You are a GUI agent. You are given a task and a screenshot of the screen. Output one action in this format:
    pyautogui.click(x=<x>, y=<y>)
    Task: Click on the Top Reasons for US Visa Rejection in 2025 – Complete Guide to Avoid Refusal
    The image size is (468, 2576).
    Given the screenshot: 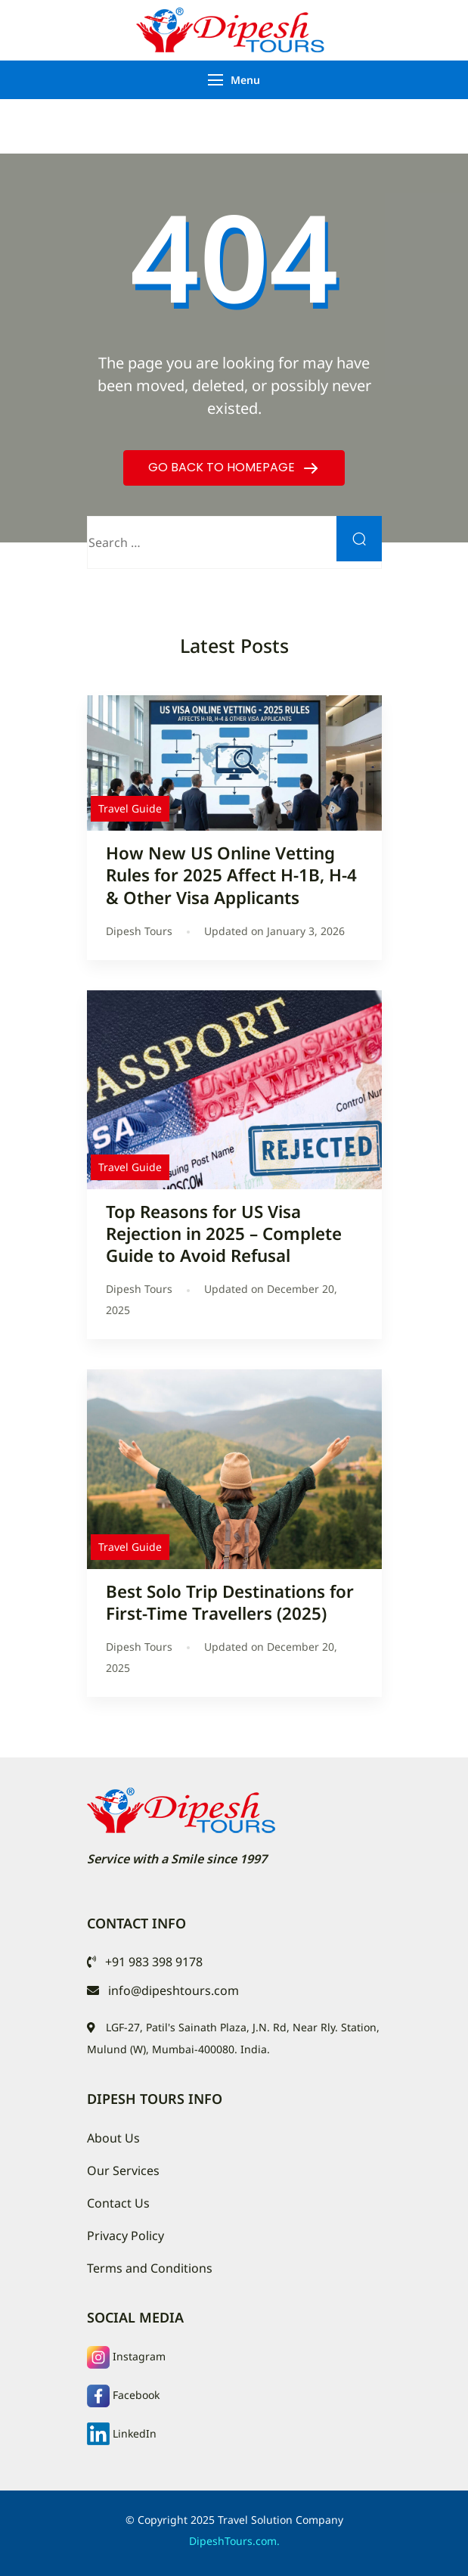 What is the action you would take?
    pyautogui.click(x=224, y=1233)
    